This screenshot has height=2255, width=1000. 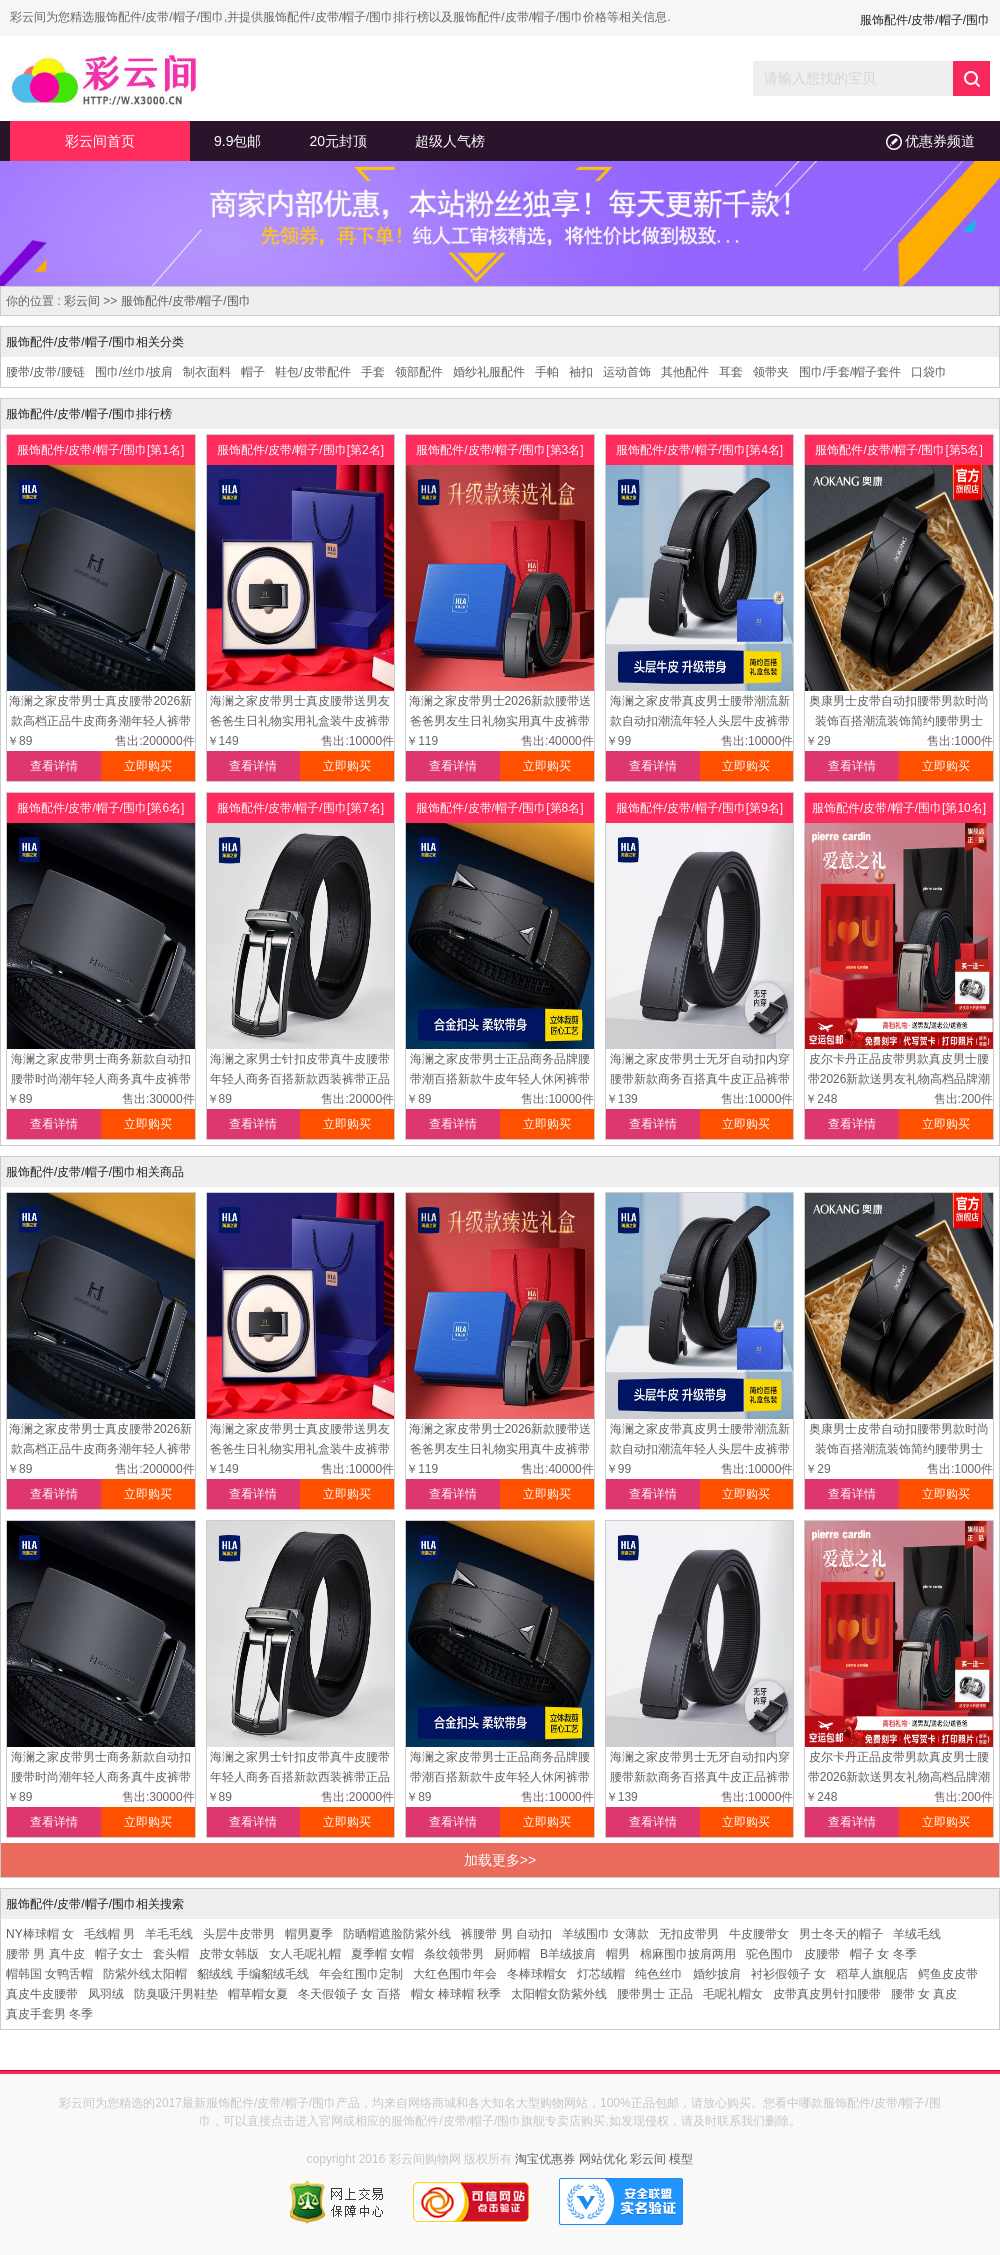 What do you see at coordinates (229, 1954) in the screenshot?
I see `皮带女韩版` at bounding box center [229, 1954].